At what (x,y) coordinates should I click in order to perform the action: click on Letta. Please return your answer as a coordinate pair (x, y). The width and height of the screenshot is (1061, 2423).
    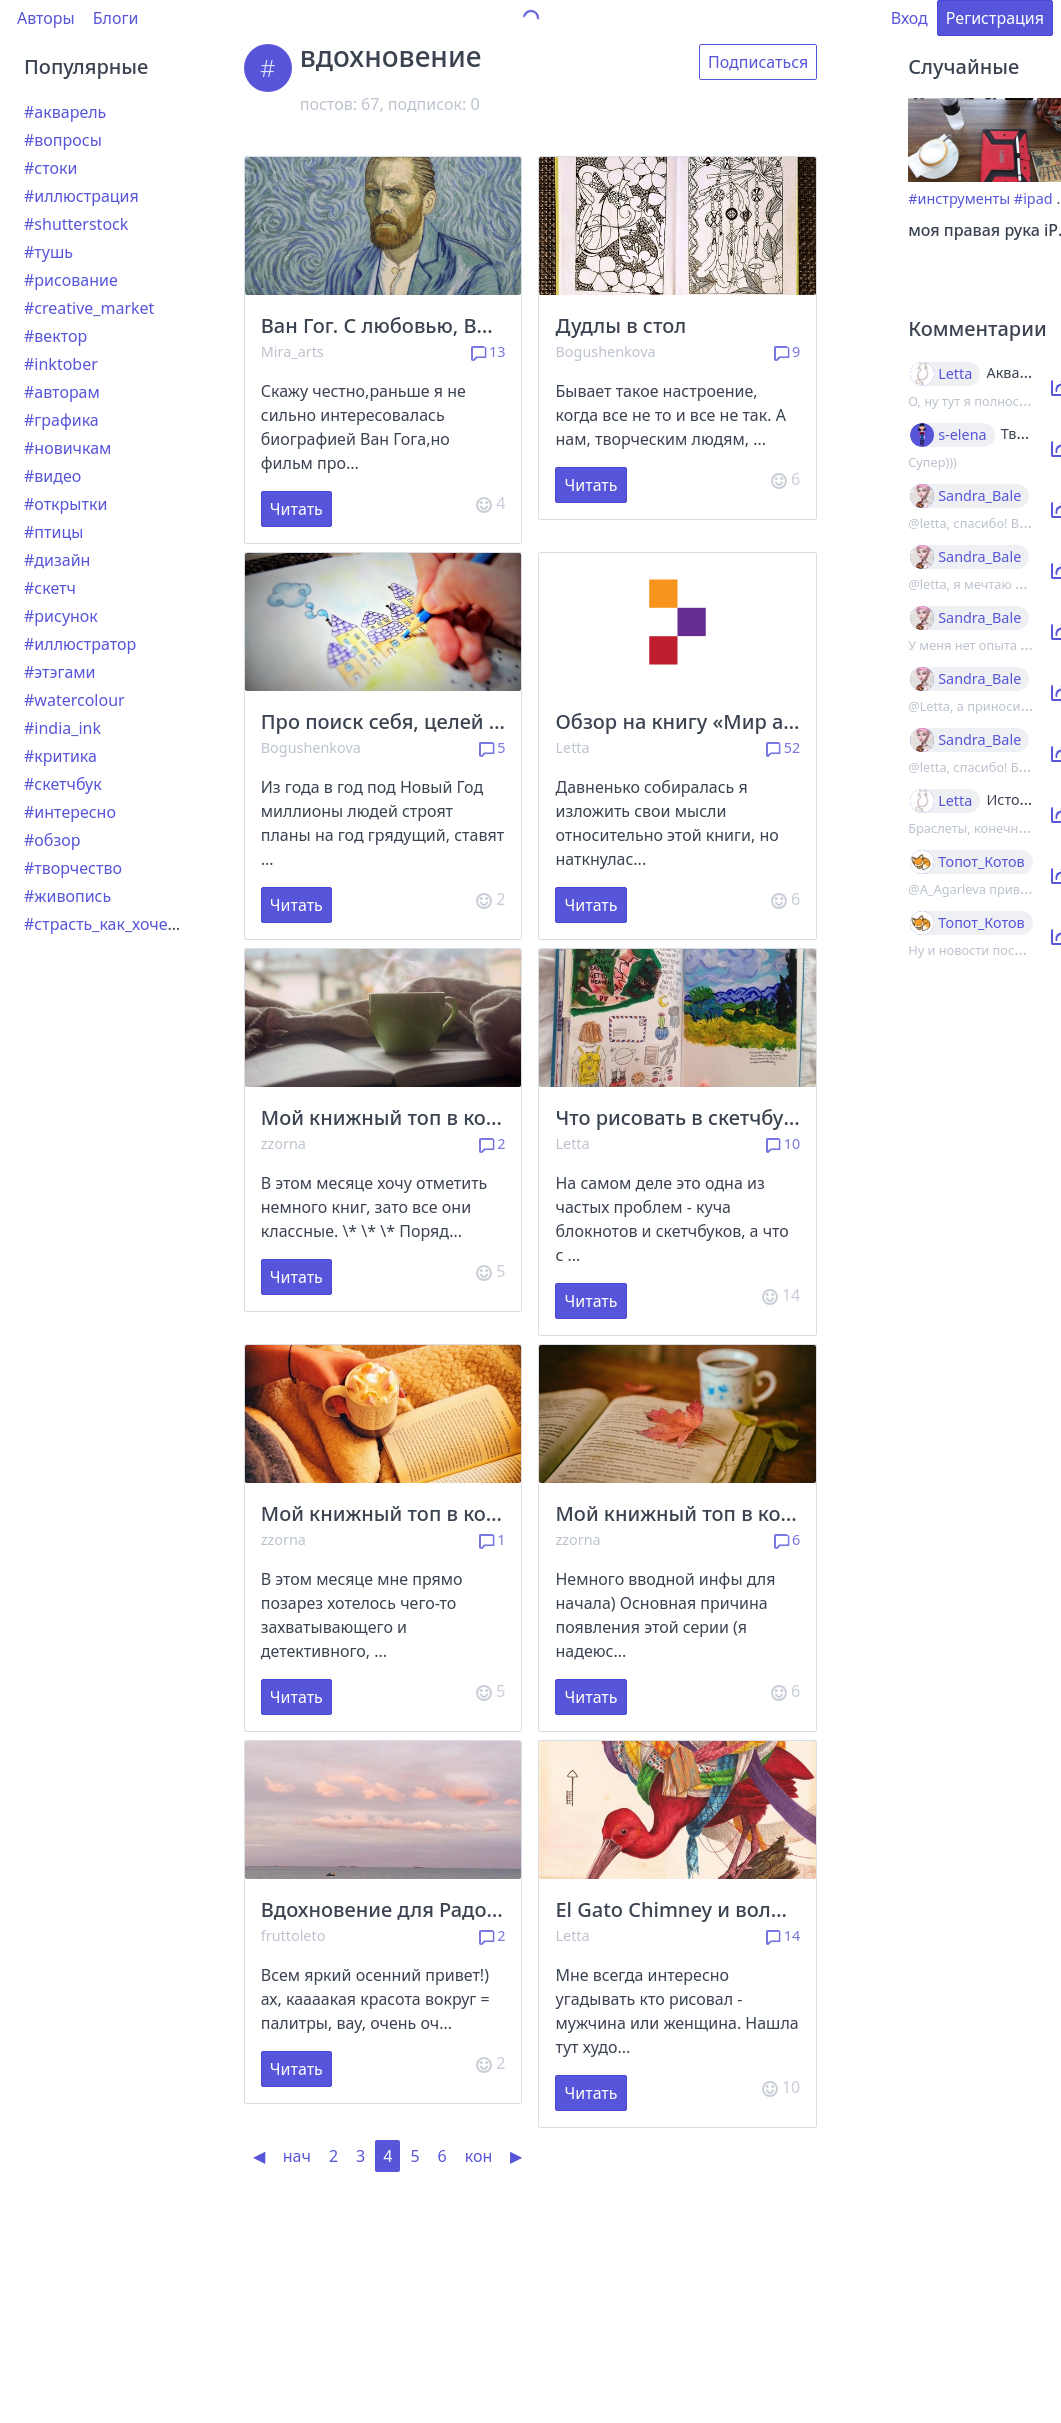
    Looking at the image, I should click on (572, 747).